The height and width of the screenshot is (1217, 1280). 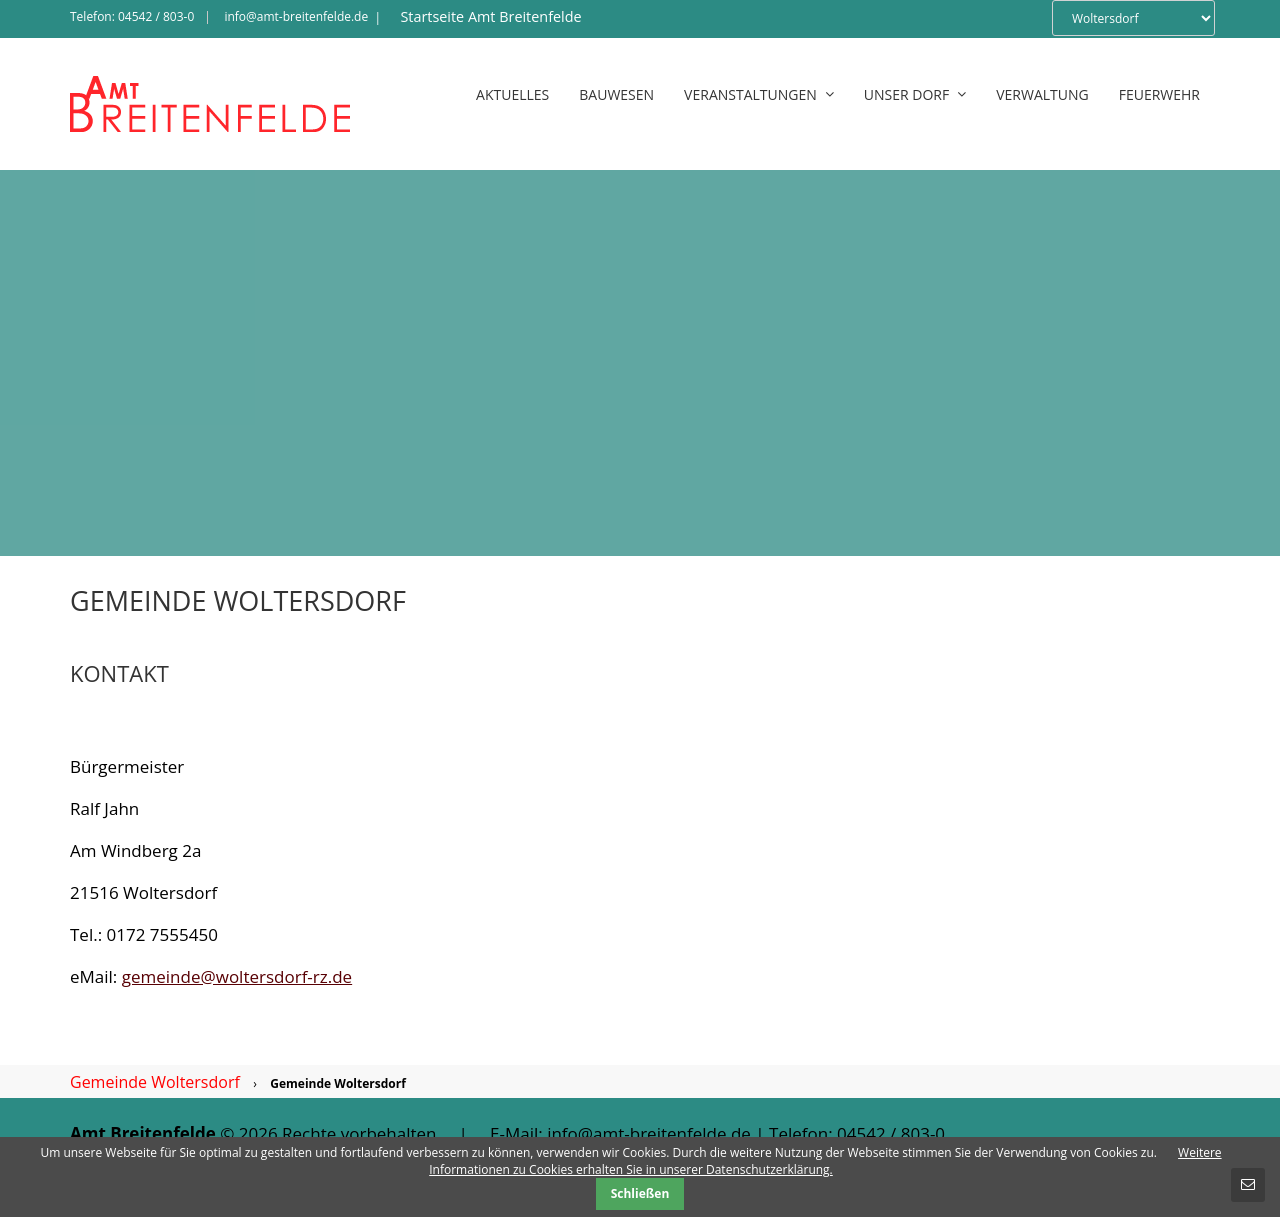 I want to click on Bauwesen [menuitem], so click(x=616, y=94).